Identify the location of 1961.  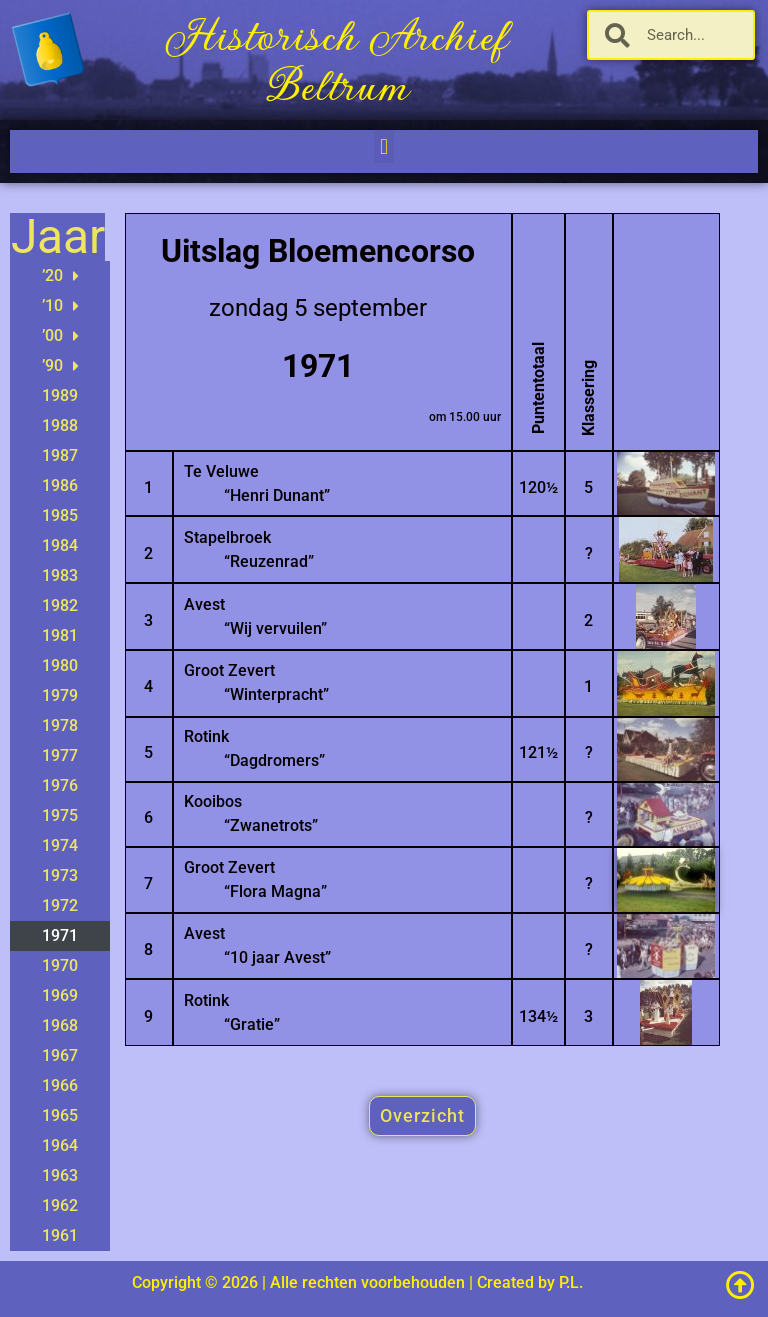
(60, 1235).